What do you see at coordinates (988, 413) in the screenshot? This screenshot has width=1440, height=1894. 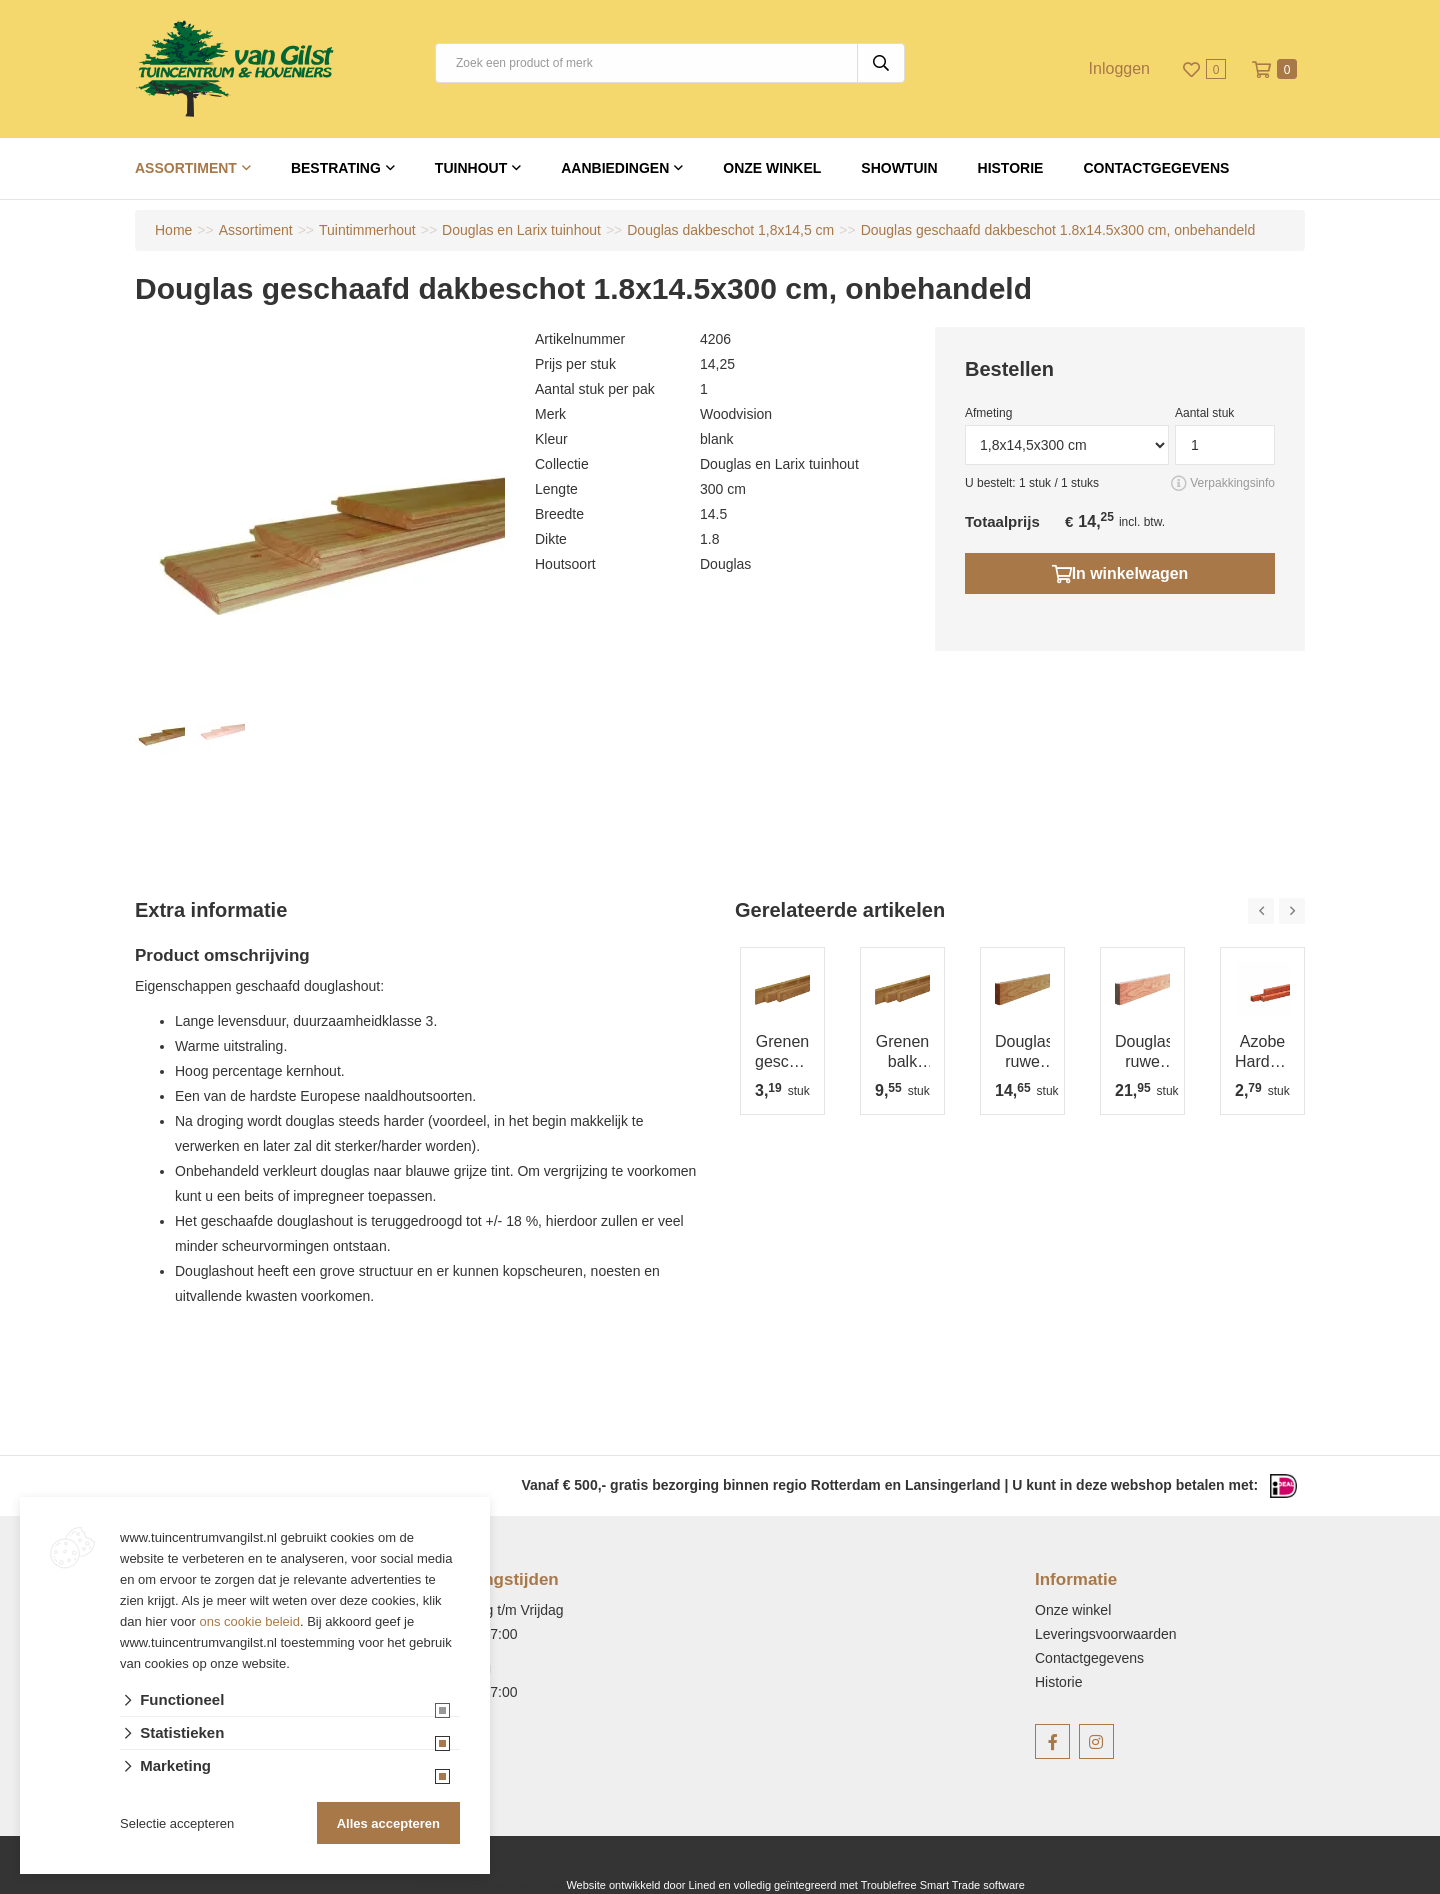 I see `Afmeting` at bounding box center [988, 413].